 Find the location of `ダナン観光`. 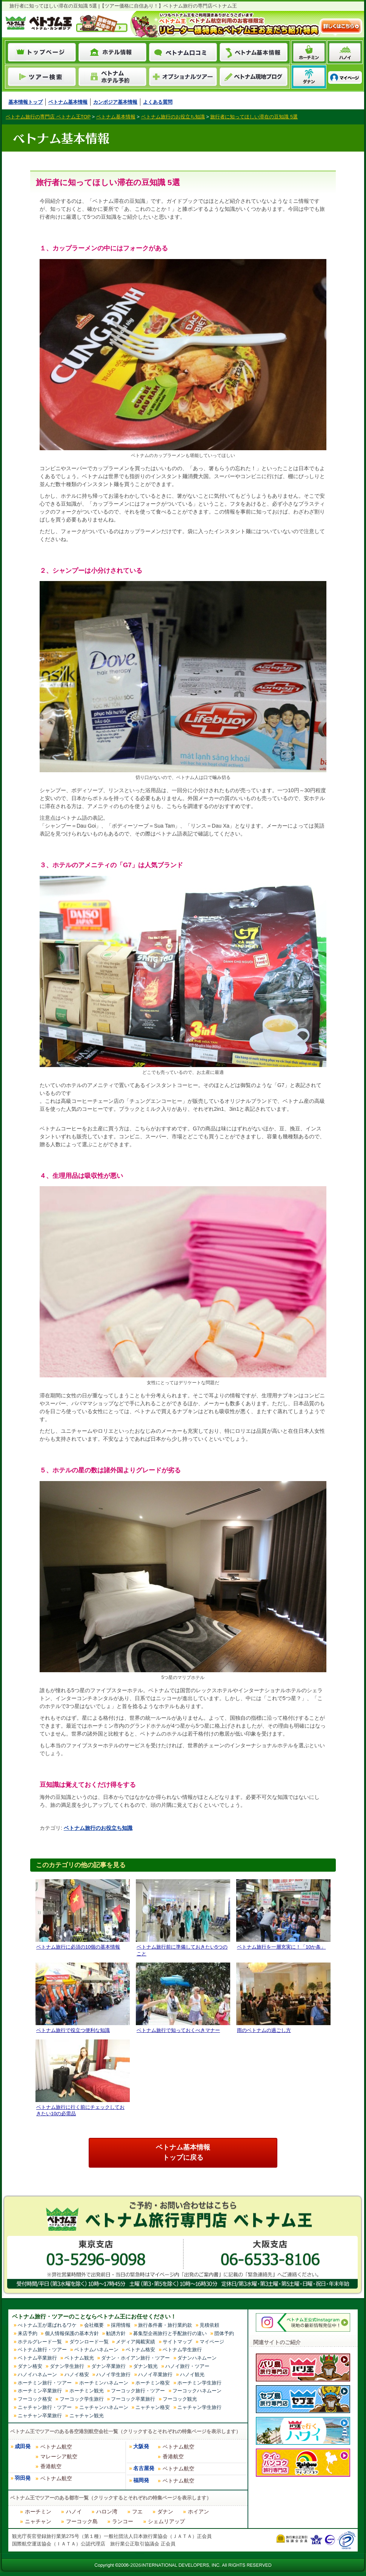

ダナン観光 is located at coordinates (145, 2366).